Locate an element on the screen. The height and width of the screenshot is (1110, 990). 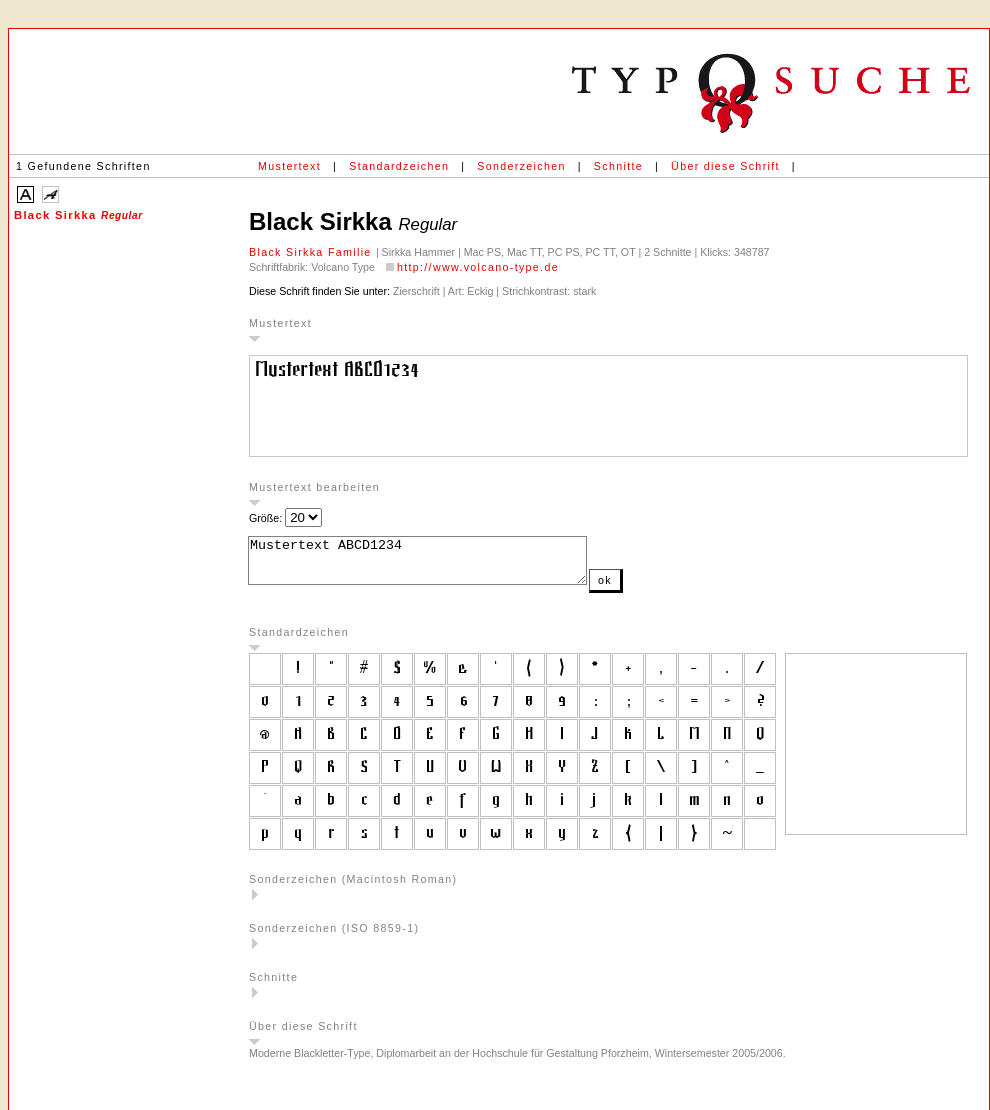
http://www.volcano-type.de is located at coordinates (478, 267).